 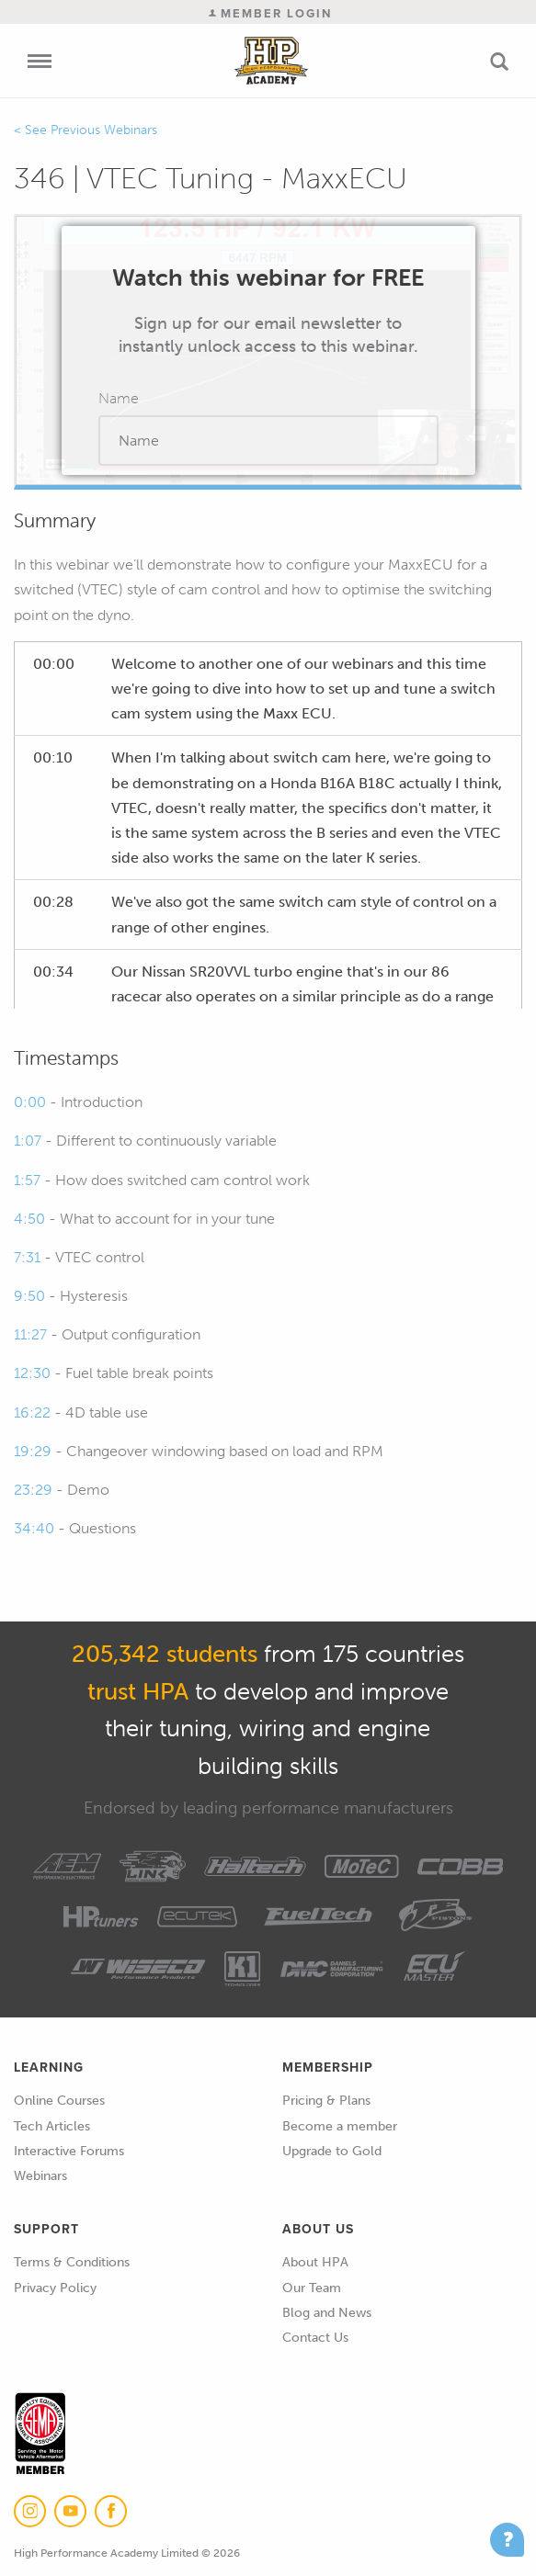 What do you see at coordinates (27, 1257) in the screenshot?
I see `7:31` at bounding box center [27, 1257].